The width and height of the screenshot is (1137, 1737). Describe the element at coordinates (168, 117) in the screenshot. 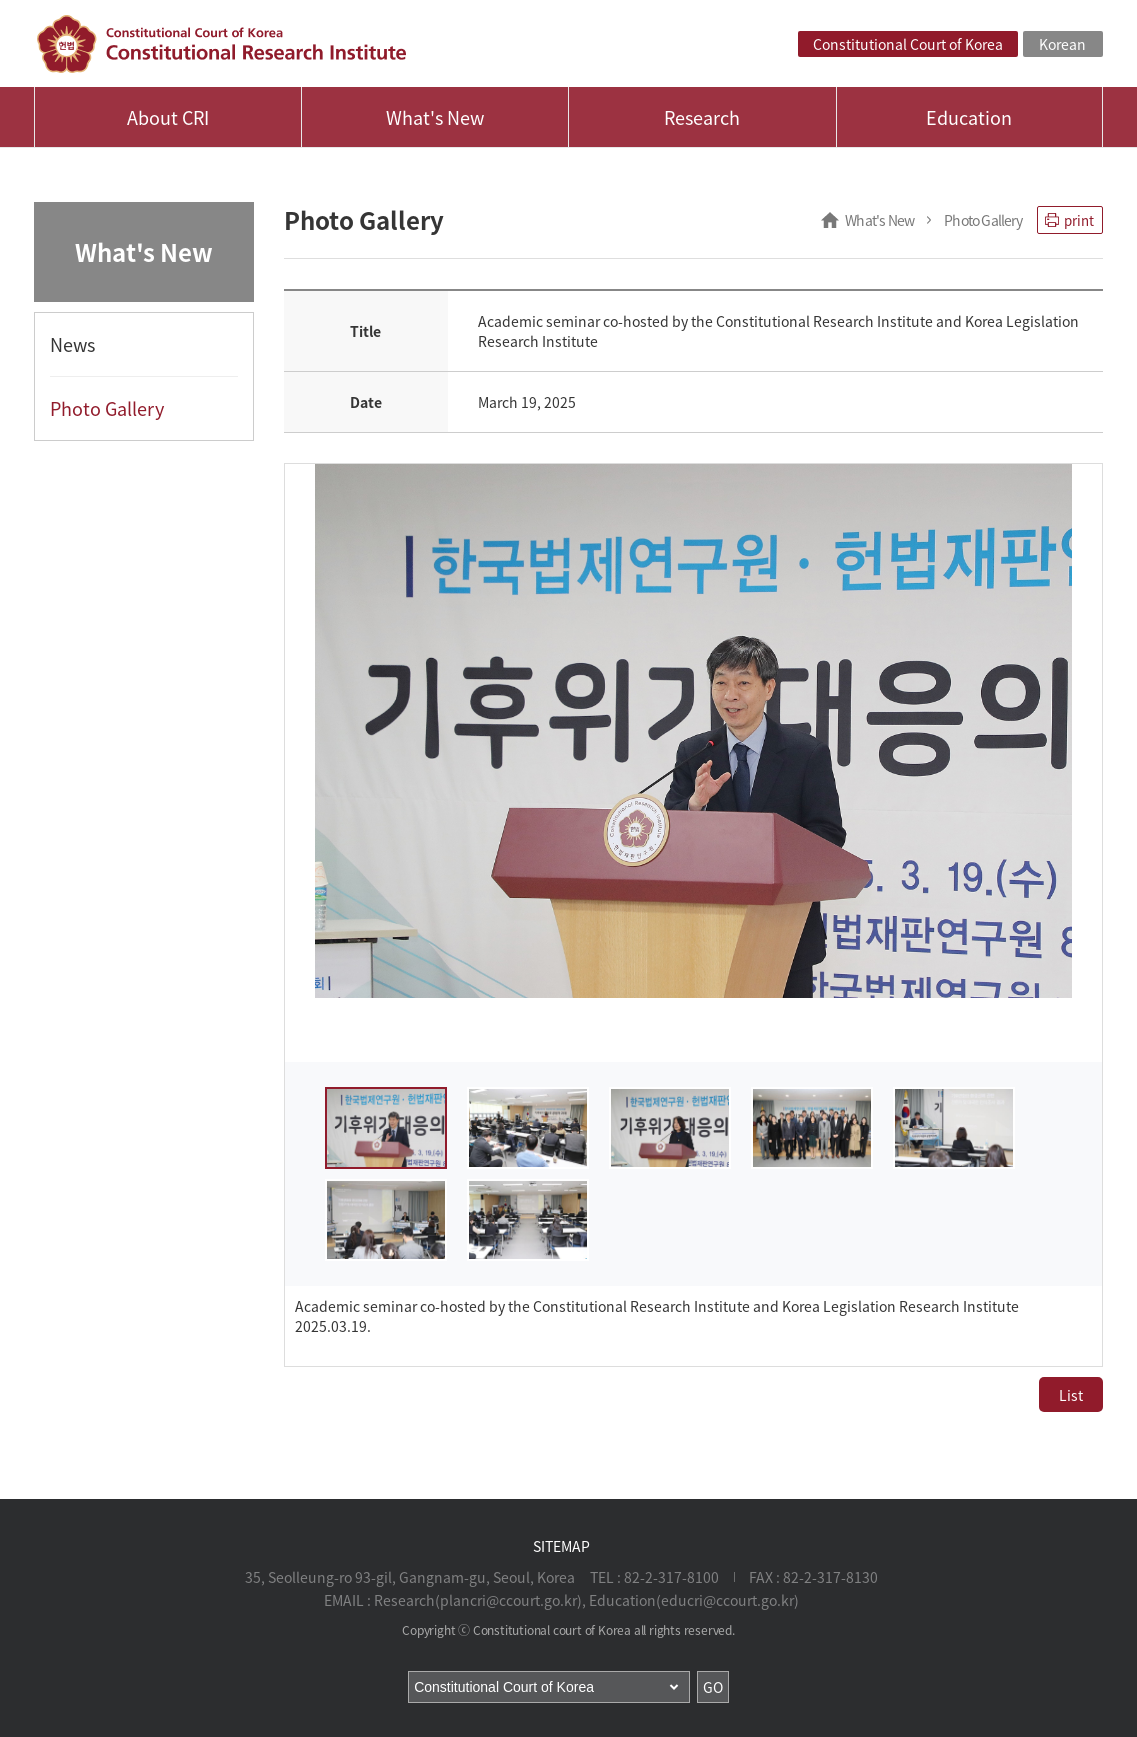

I see `About CRI` at that location.